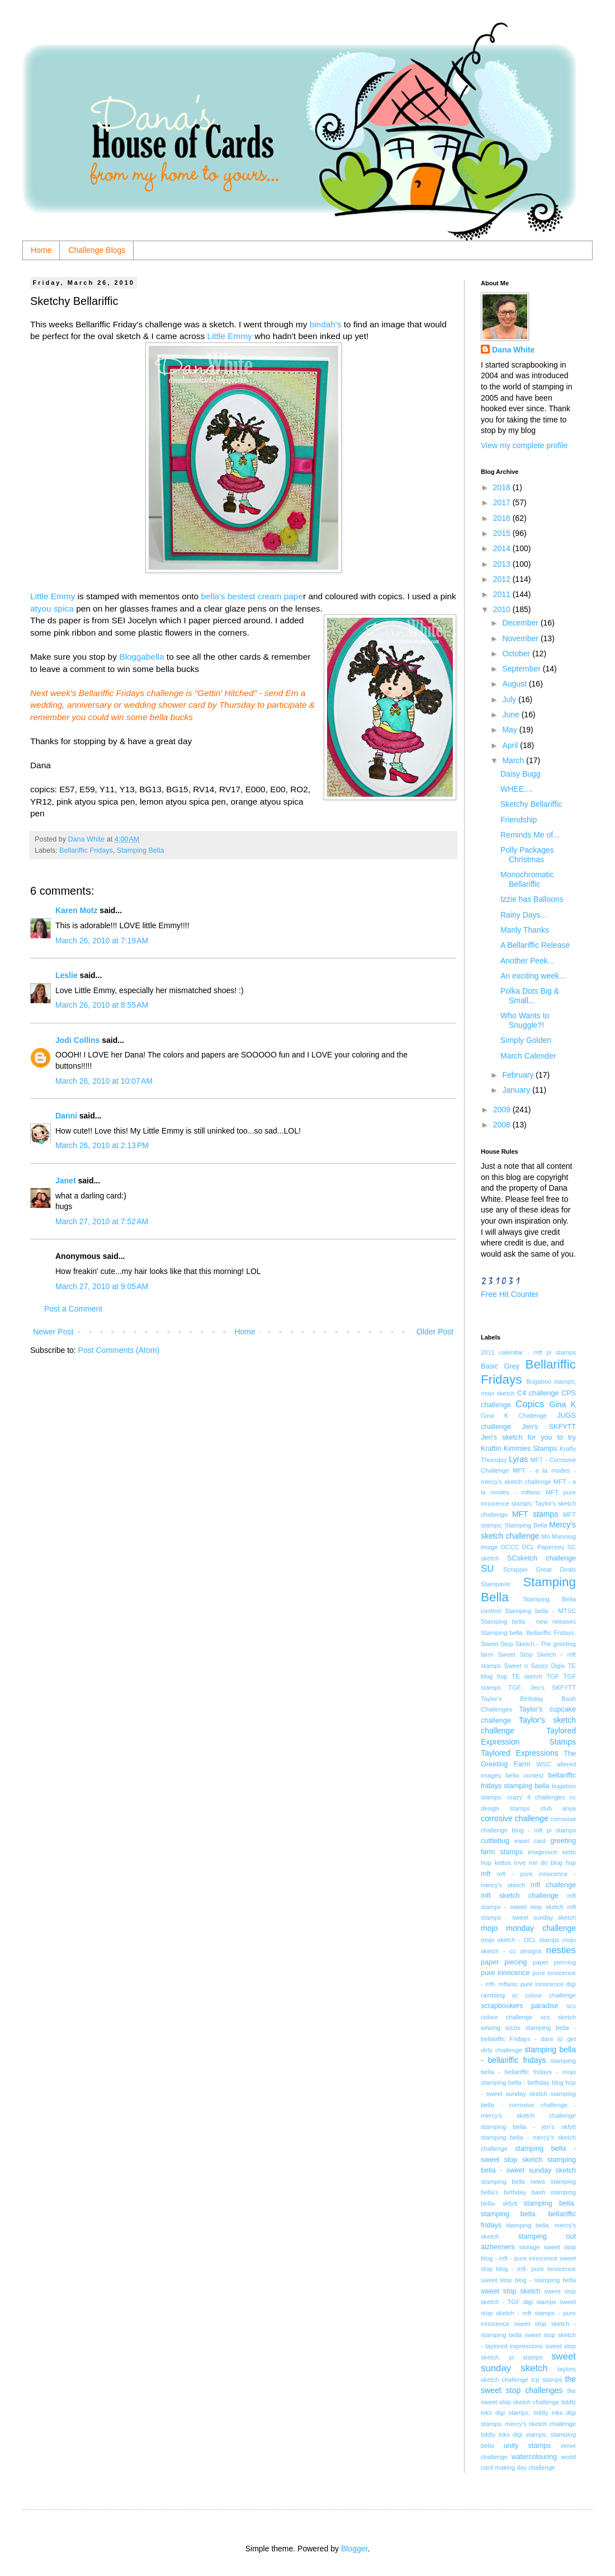 Image resolution: width=615 pixels, height=2576 pixels. I want to click on March 27, 2010 at 7:52 AM, so click(101, 1221).